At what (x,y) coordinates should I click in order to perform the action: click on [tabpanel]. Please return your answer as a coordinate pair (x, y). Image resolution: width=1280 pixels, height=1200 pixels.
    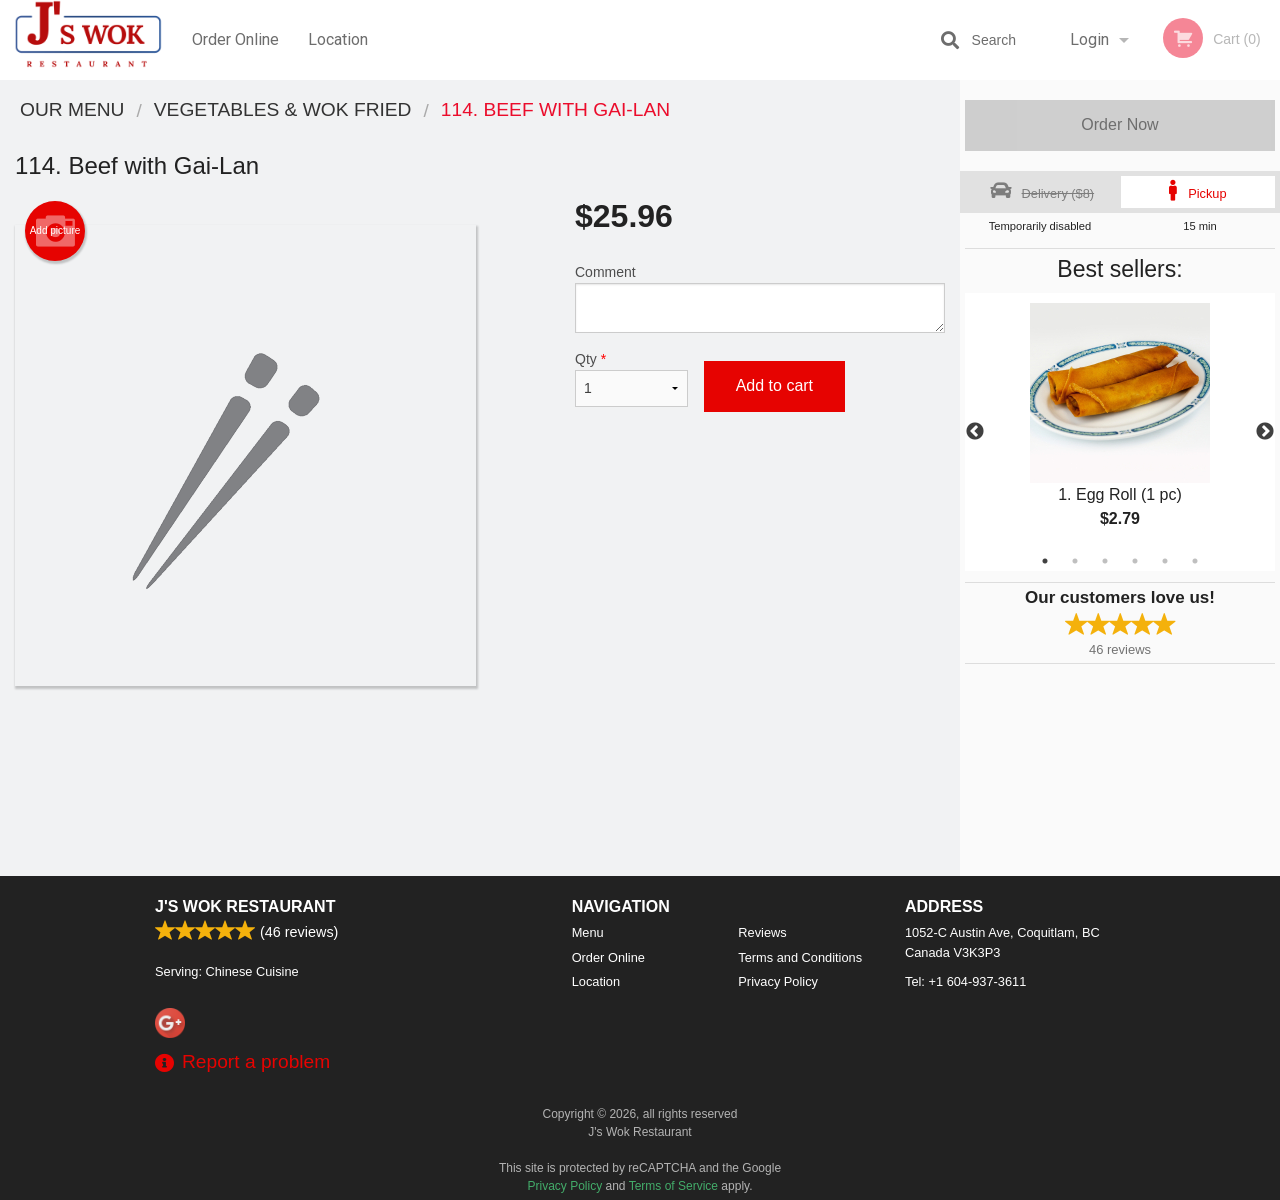
    Looking at the image, I should click on (1120, 432).